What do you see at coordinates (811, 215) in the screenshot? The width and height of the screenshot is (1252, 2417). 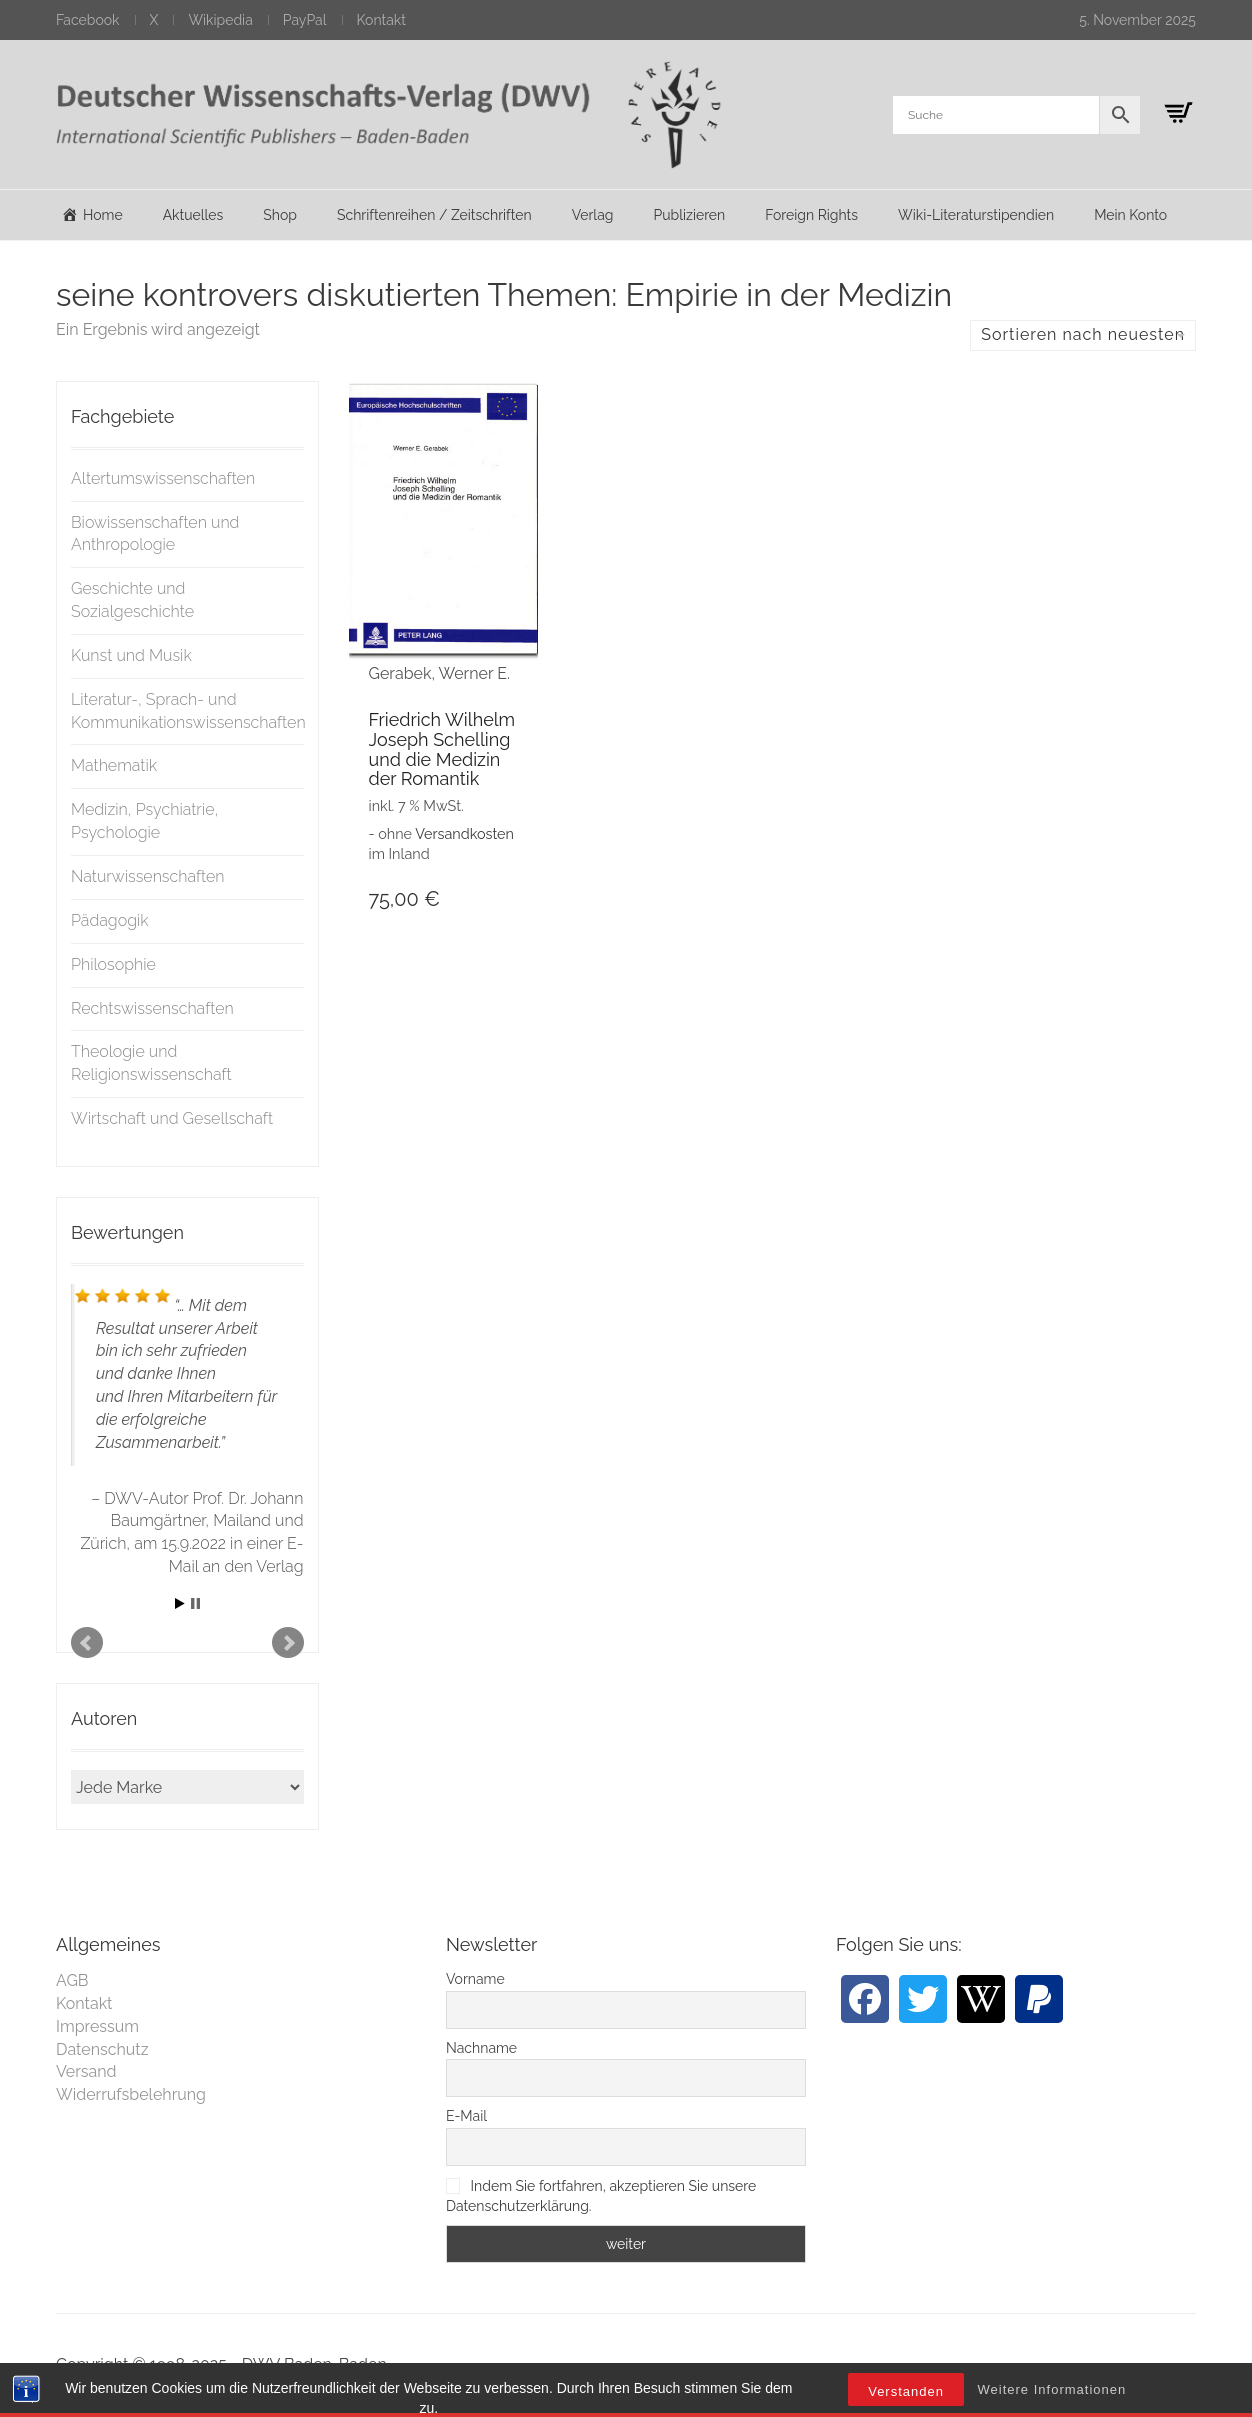 I see `Foreign Rights` at bounding box center [811, 215].